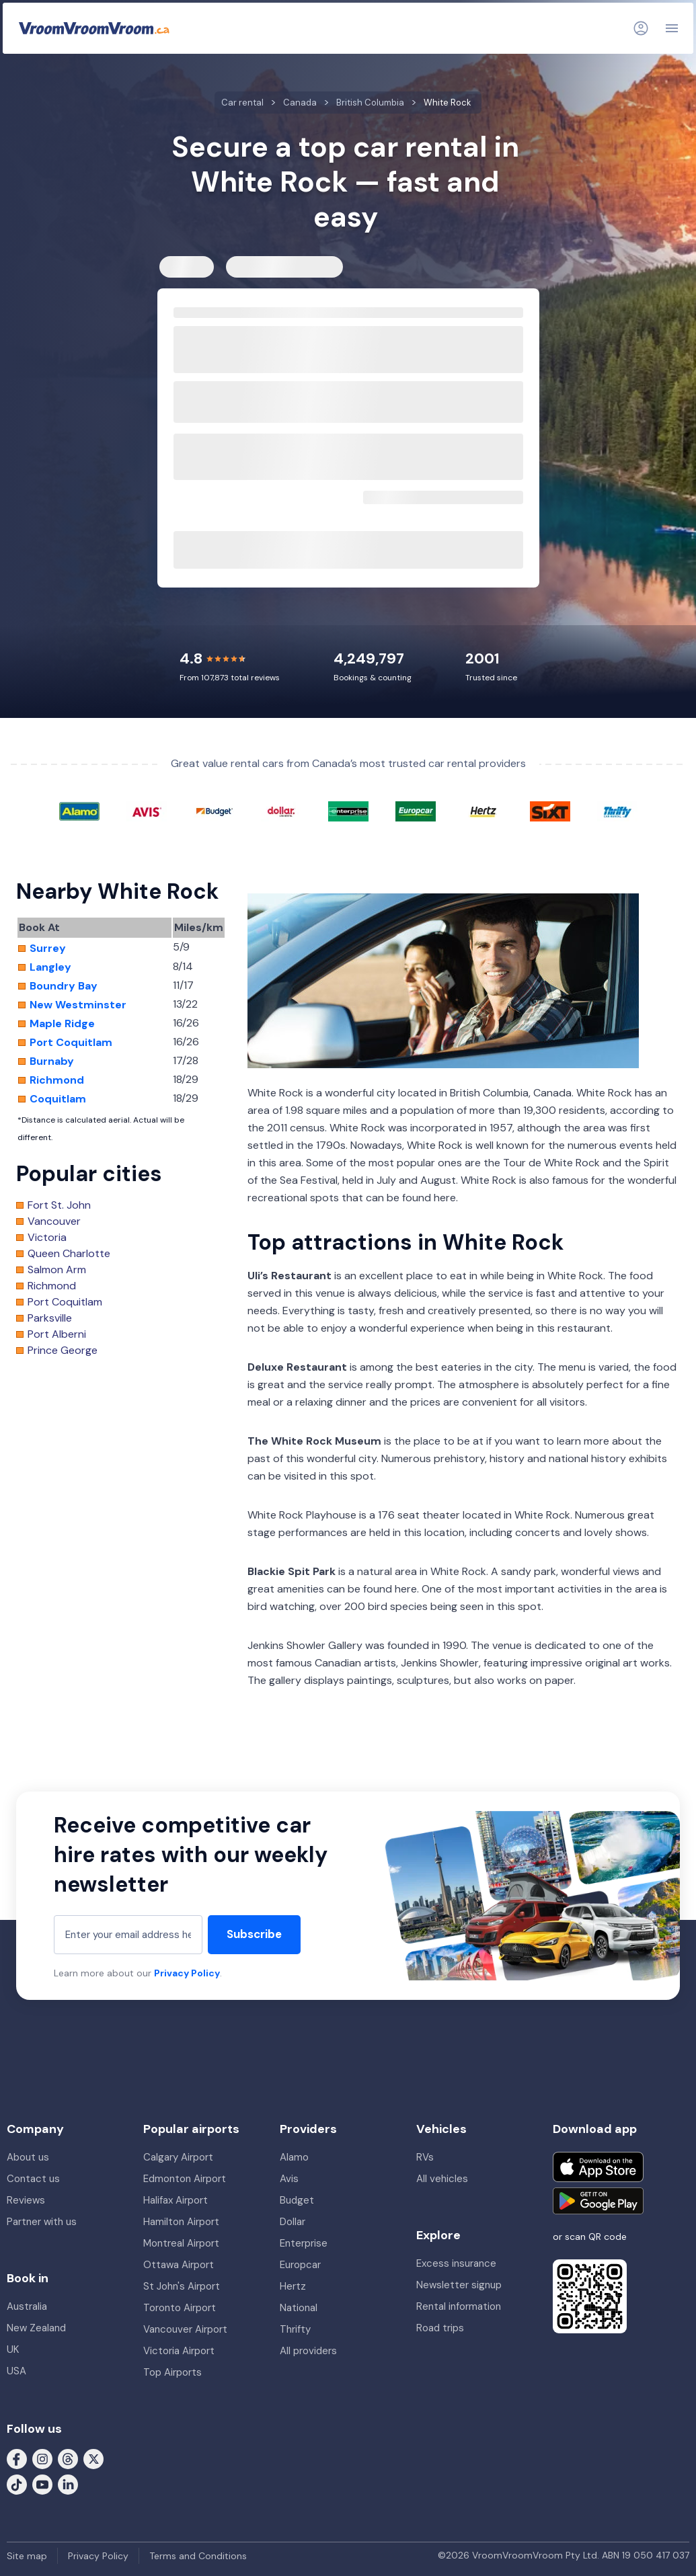  What do you see at coordinates (47, 1237) in the screenshot?
I see `Victoria` at bounding box center [47, 1237].